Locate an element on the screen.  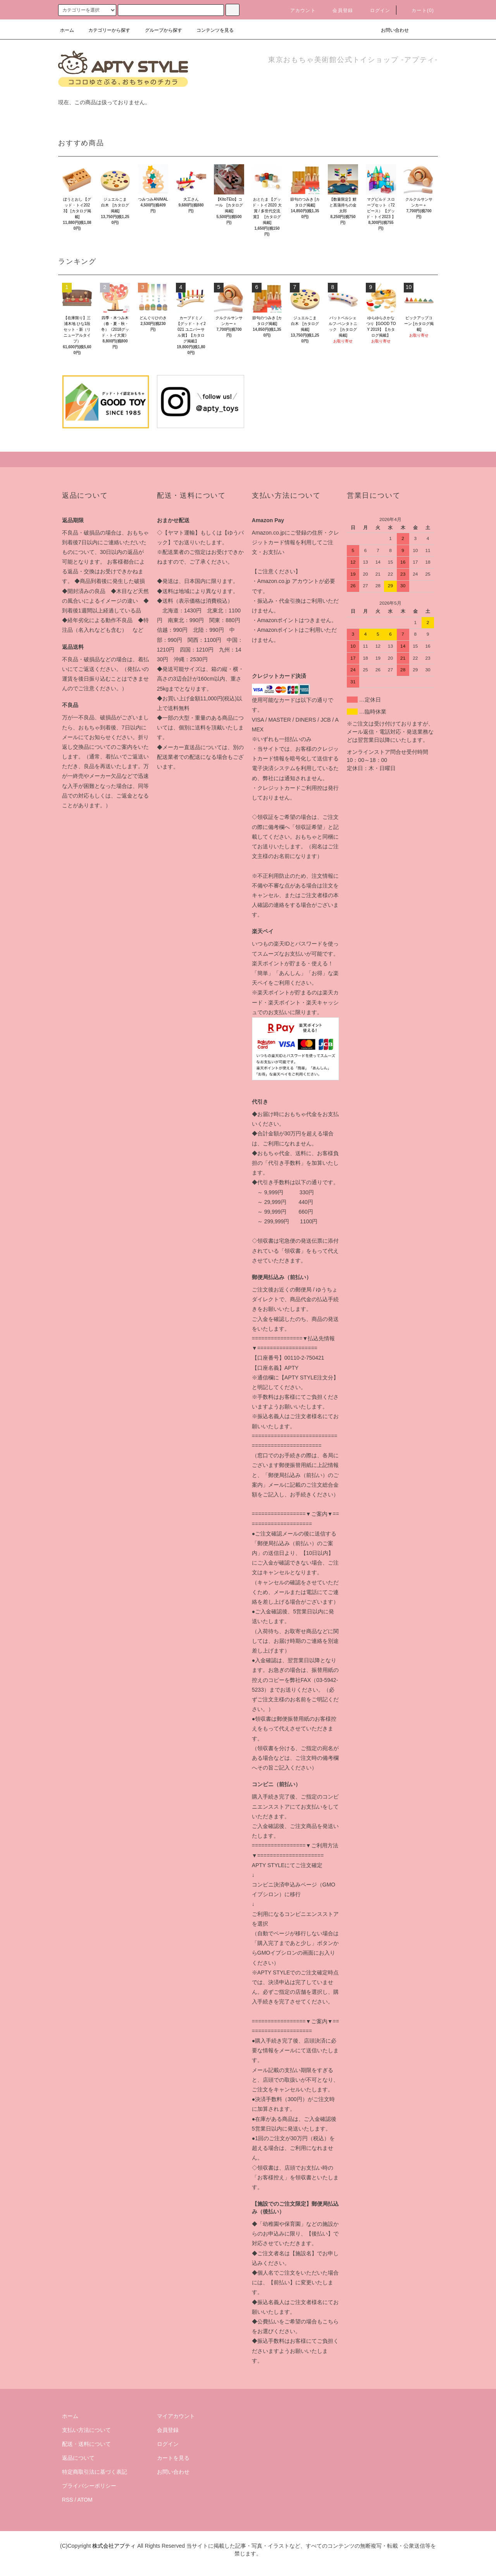
株式会社アプティ is located at coordinates (114, 2546).